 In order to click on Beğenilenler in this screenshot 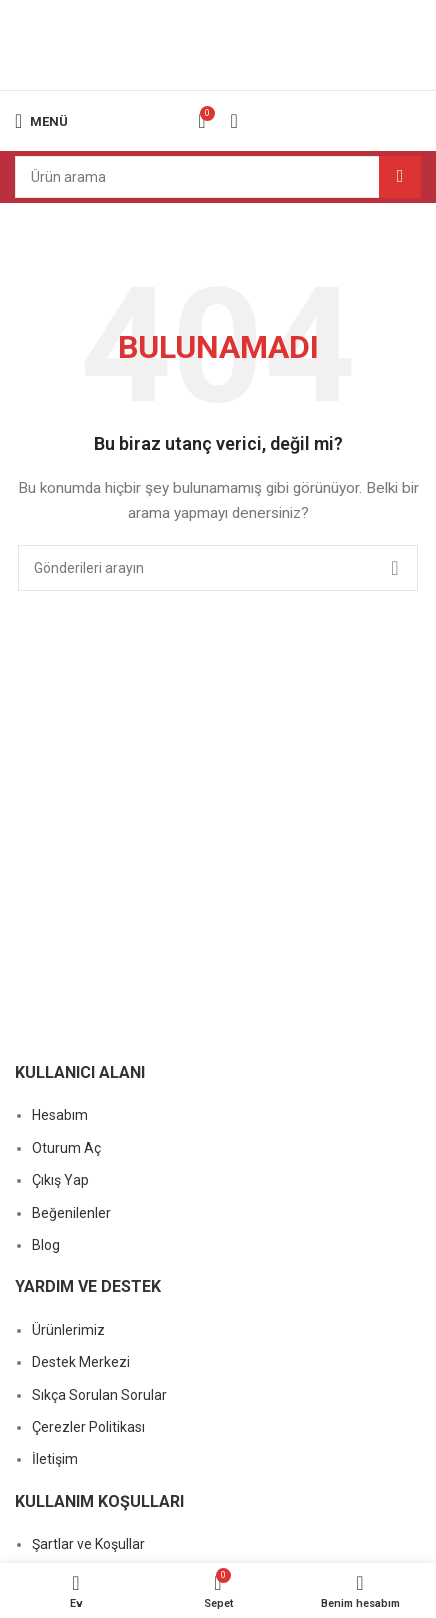, I will do `click(71, 1213)`.